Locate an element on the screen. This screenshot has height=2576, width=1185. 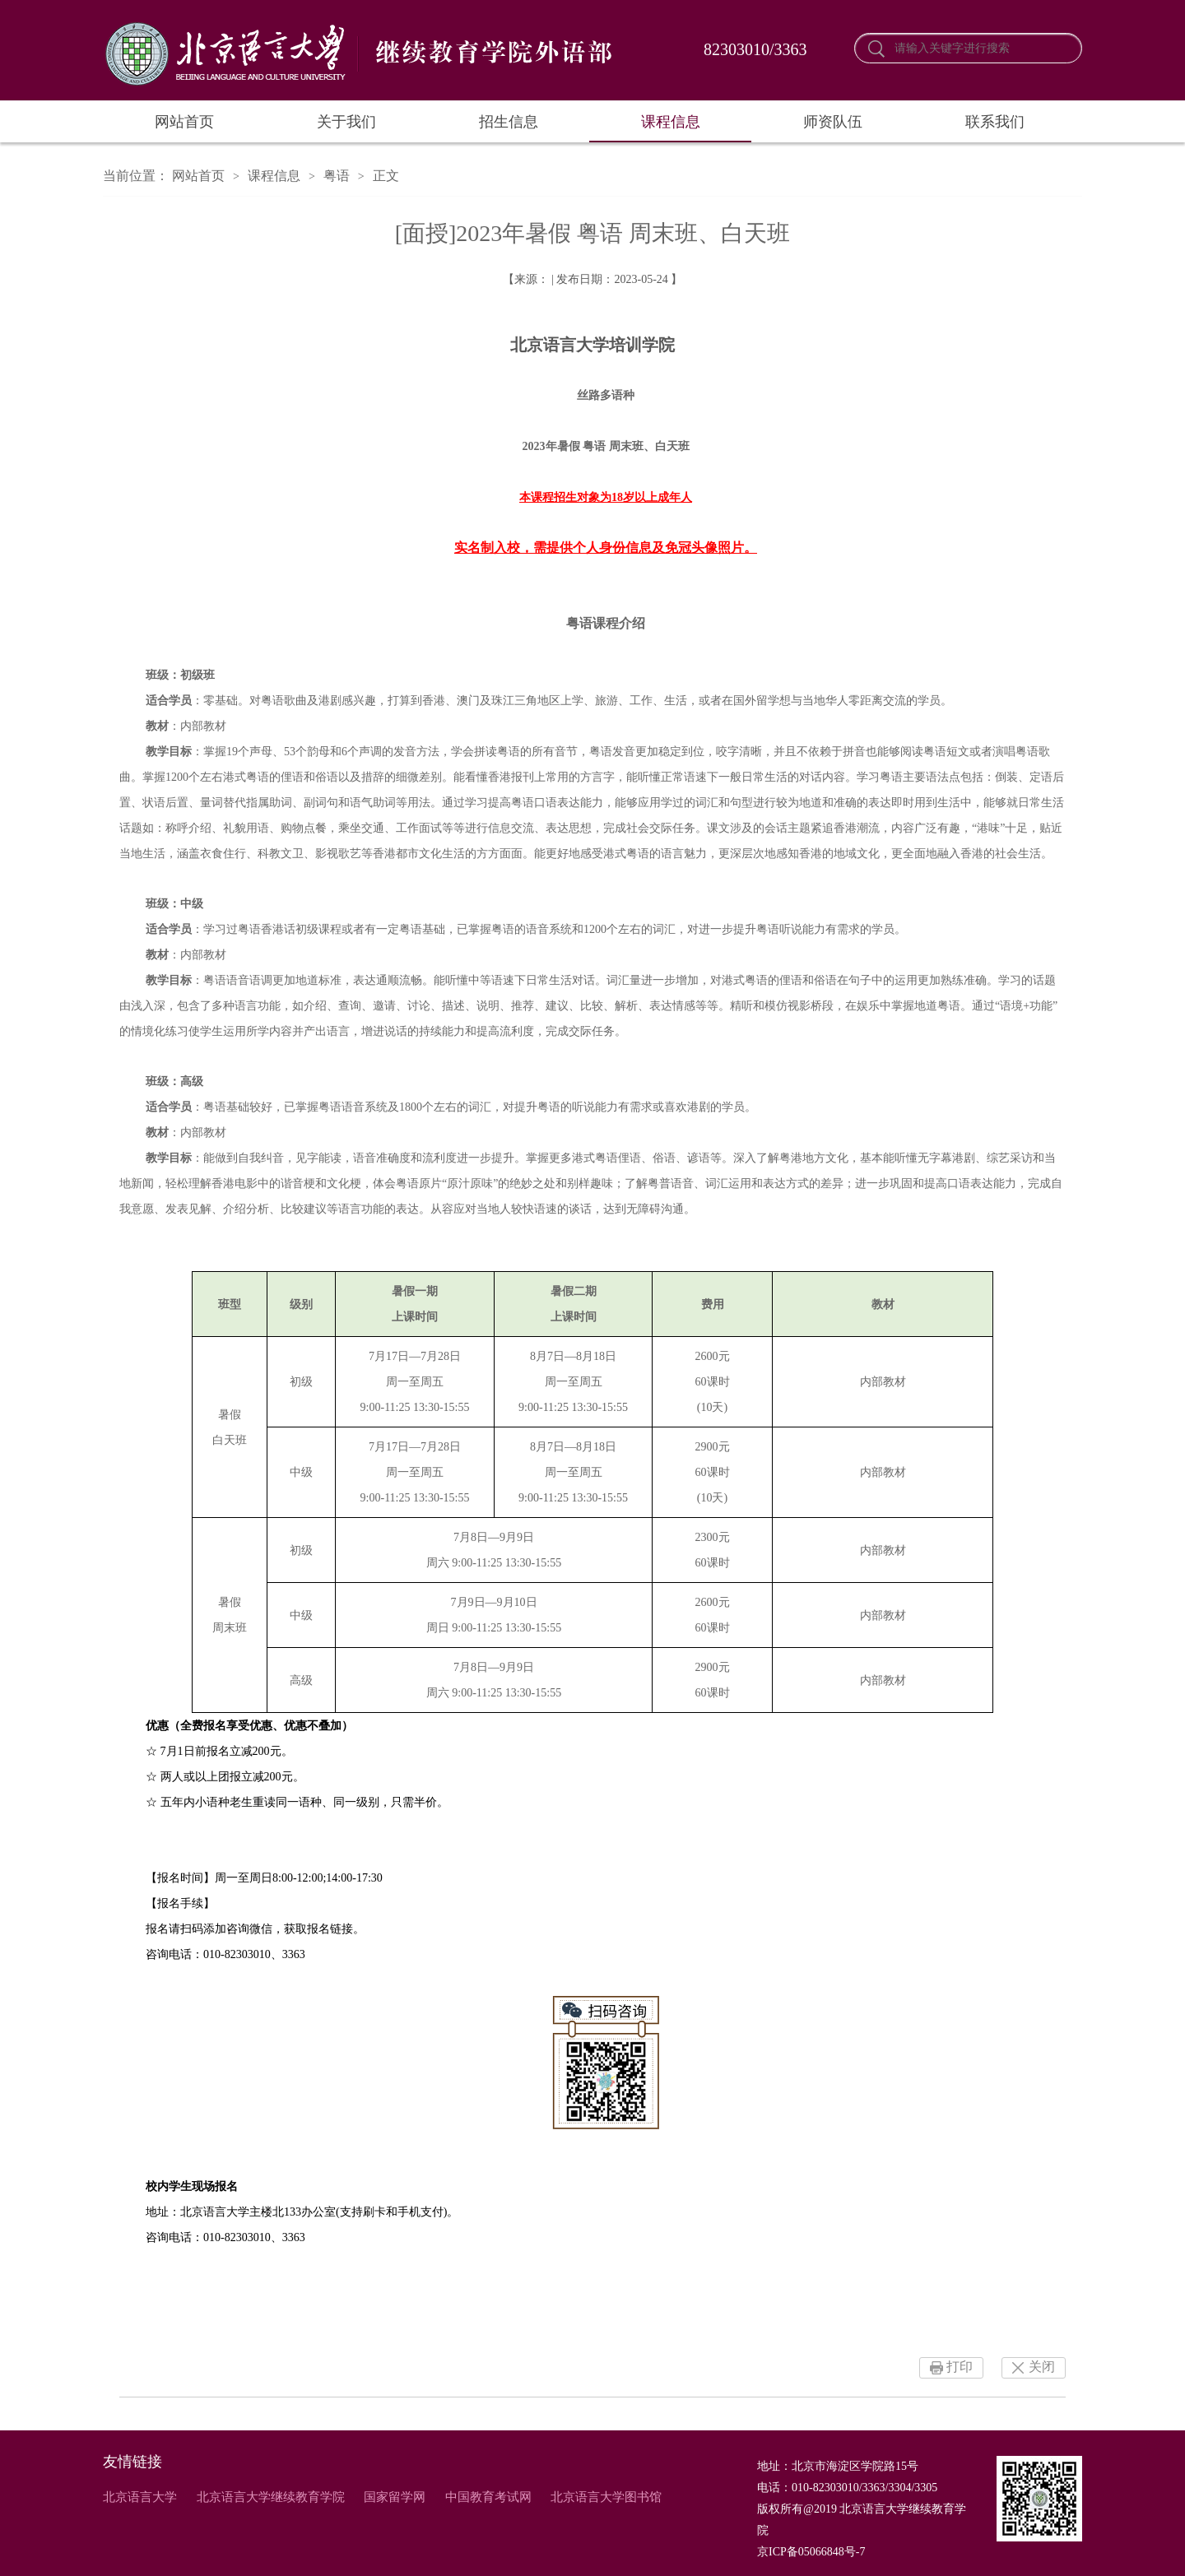
北京语言大学 is located at coordinates (140, 2497).